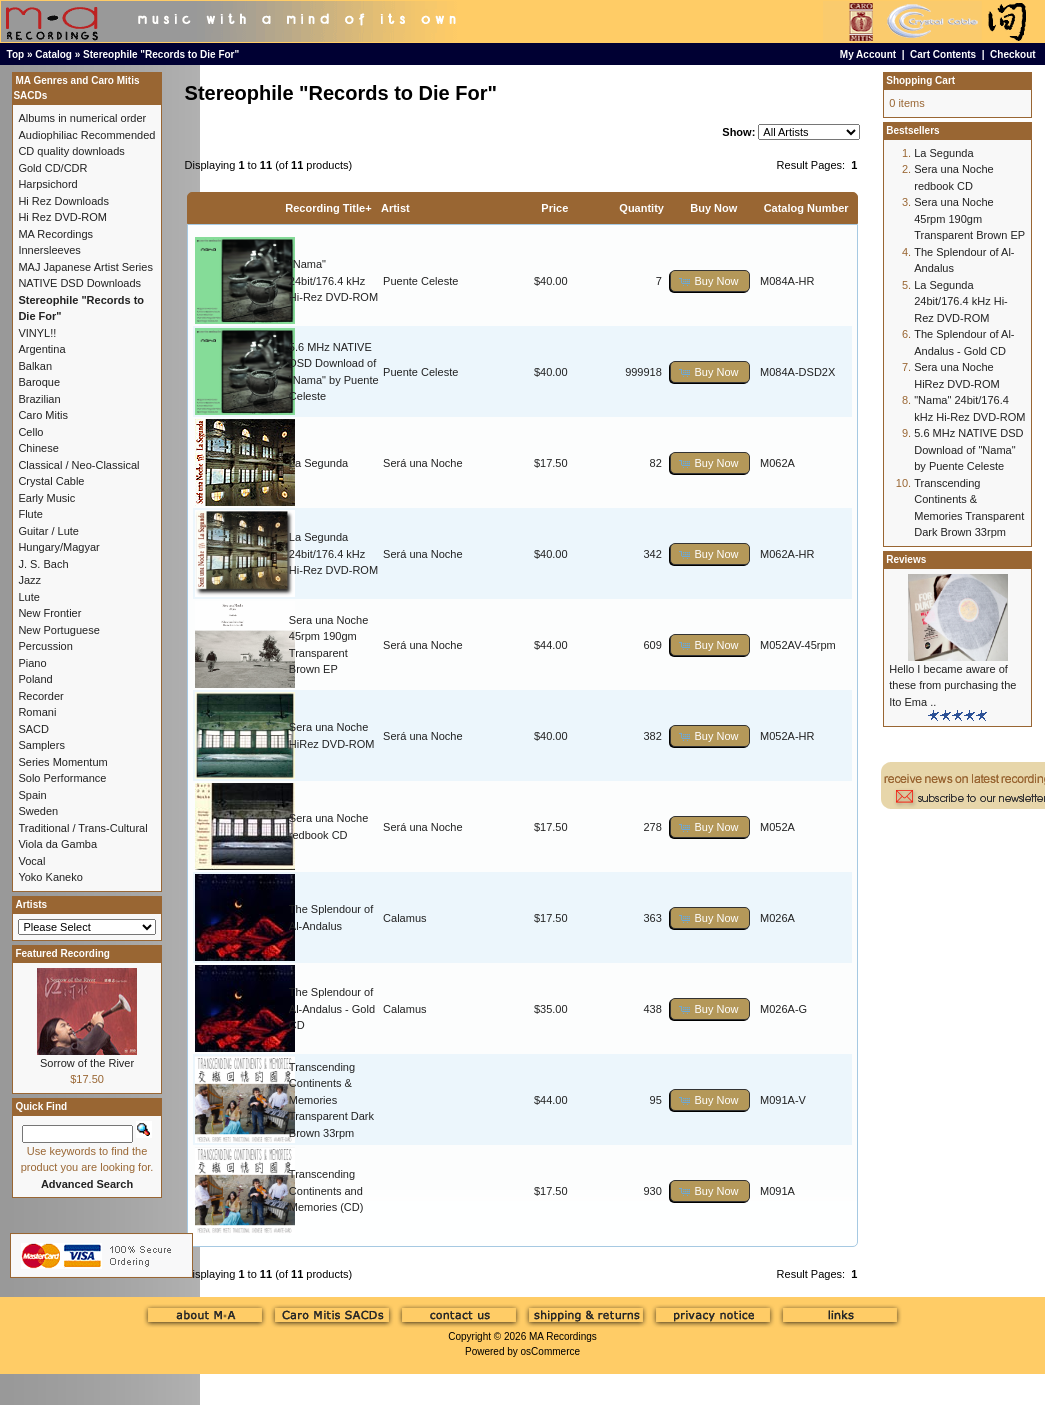  What do you see at coordinates (404, 918) in the screenshot?
I see `Calamus` at bounding box center [404, 918].